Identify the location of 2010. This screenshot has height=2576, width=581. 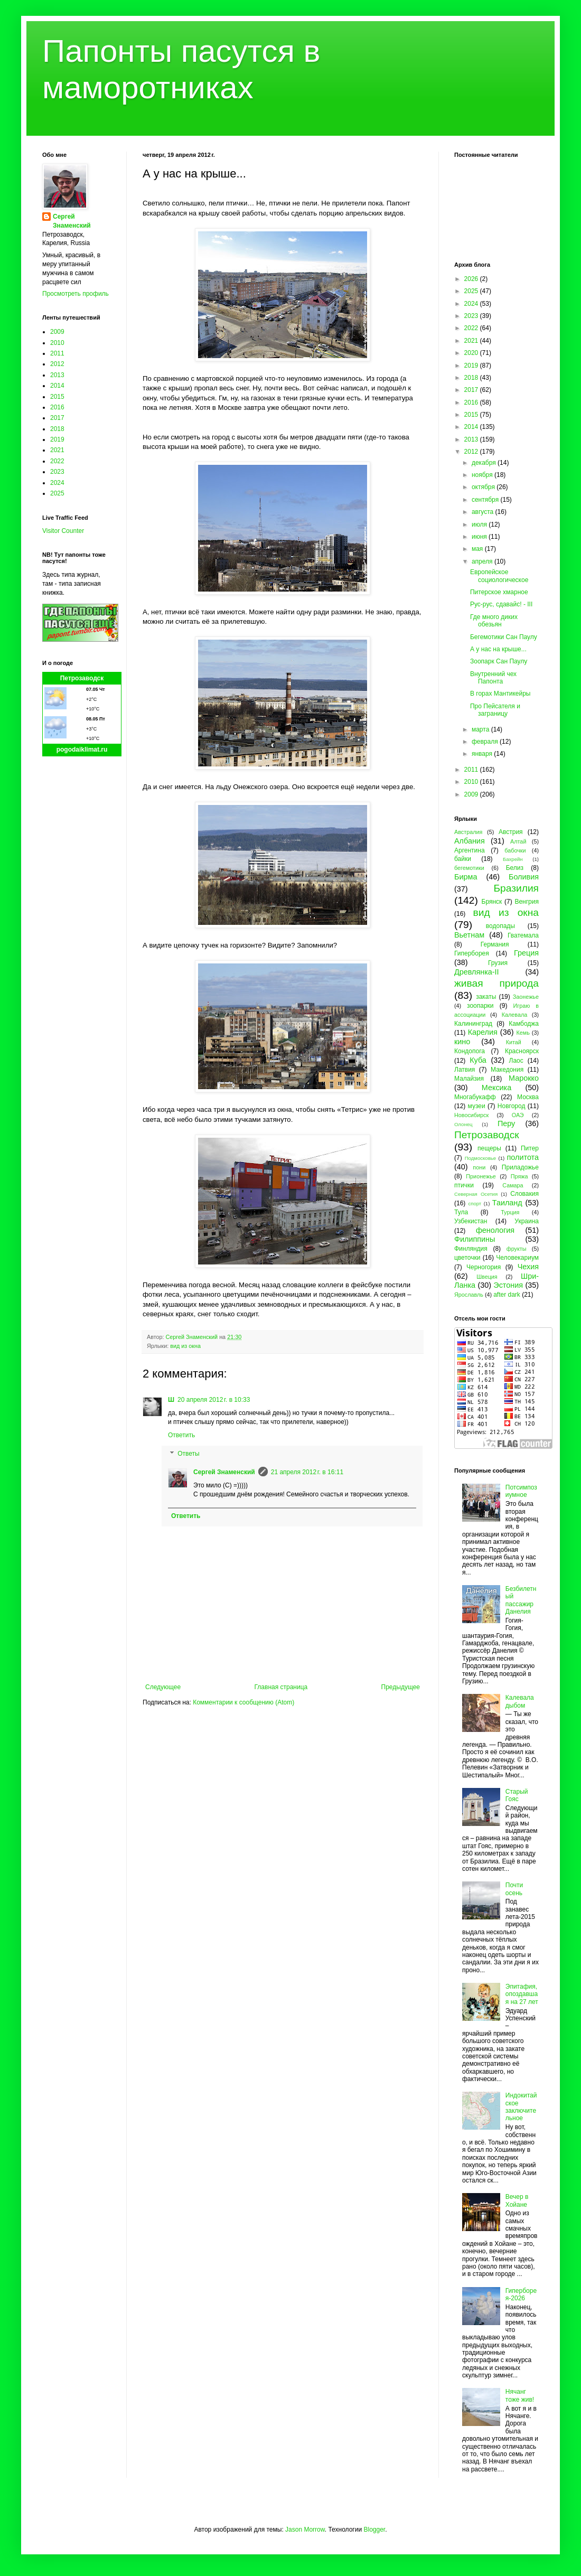
(57, 342).